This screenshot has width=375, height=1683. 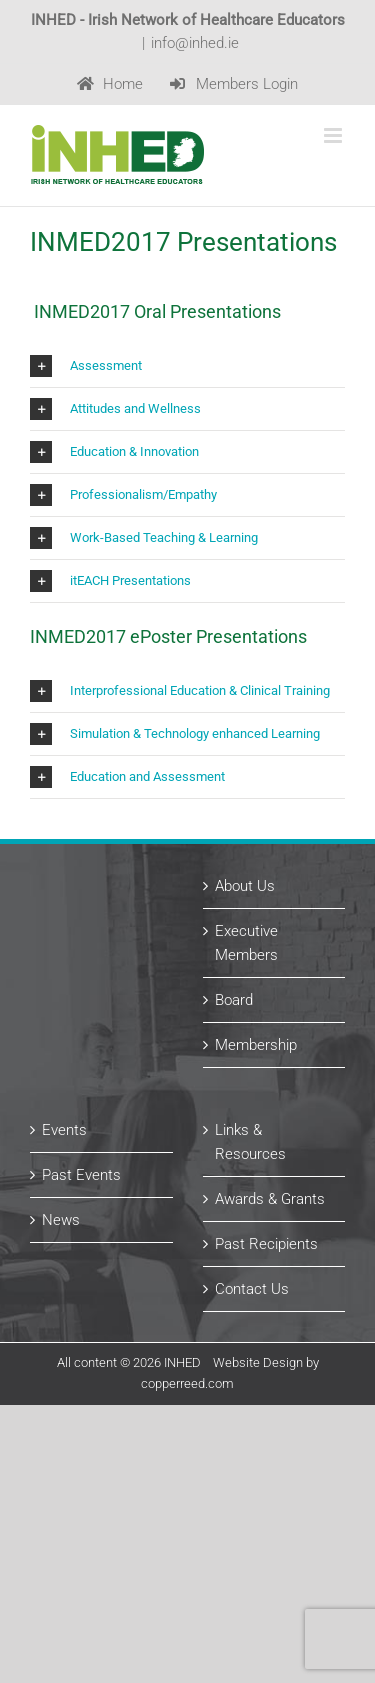 What do you see at coordinates (266, 1244) in the screenshot?
I see `Past Recipients` at bounding box center [266, 1244].